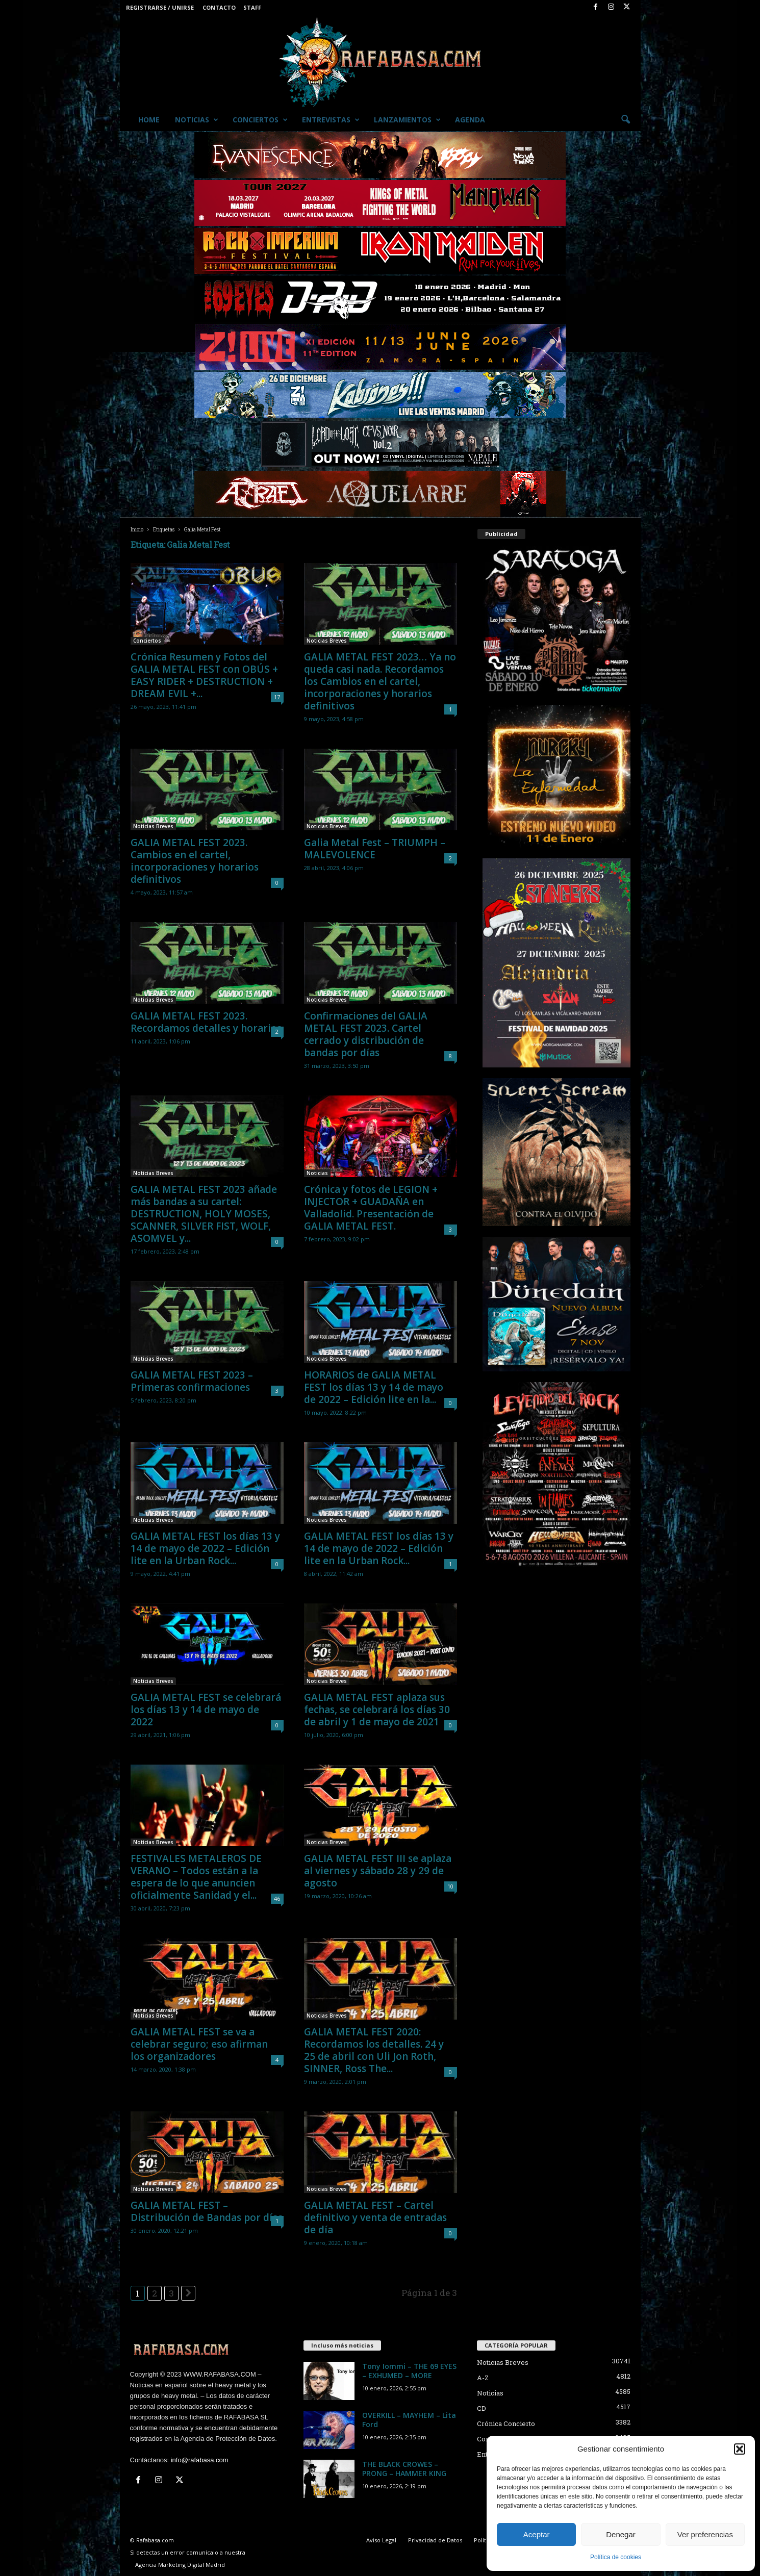  What do you see at coordinates (196, 1877) in the screenshot?
I see `FESTIVALES METALEROS DE VERANO – Todos están a la espera de lo que anuncien oficialmente Sanidad y el...` at bounding box center [196, 1877].